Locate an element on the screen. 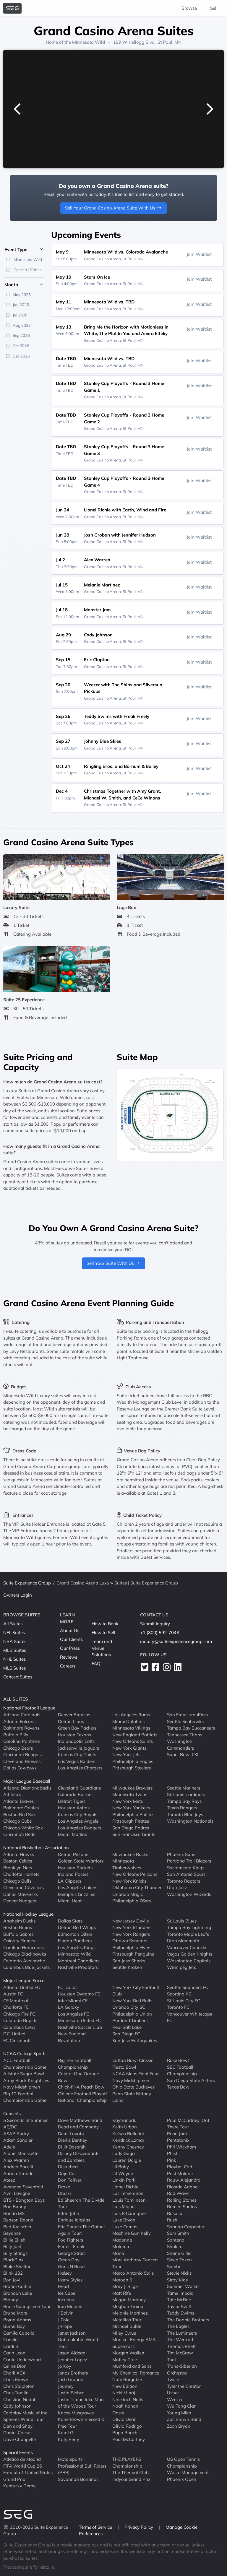  Harry Styles is located at coordinates (70, 2279).